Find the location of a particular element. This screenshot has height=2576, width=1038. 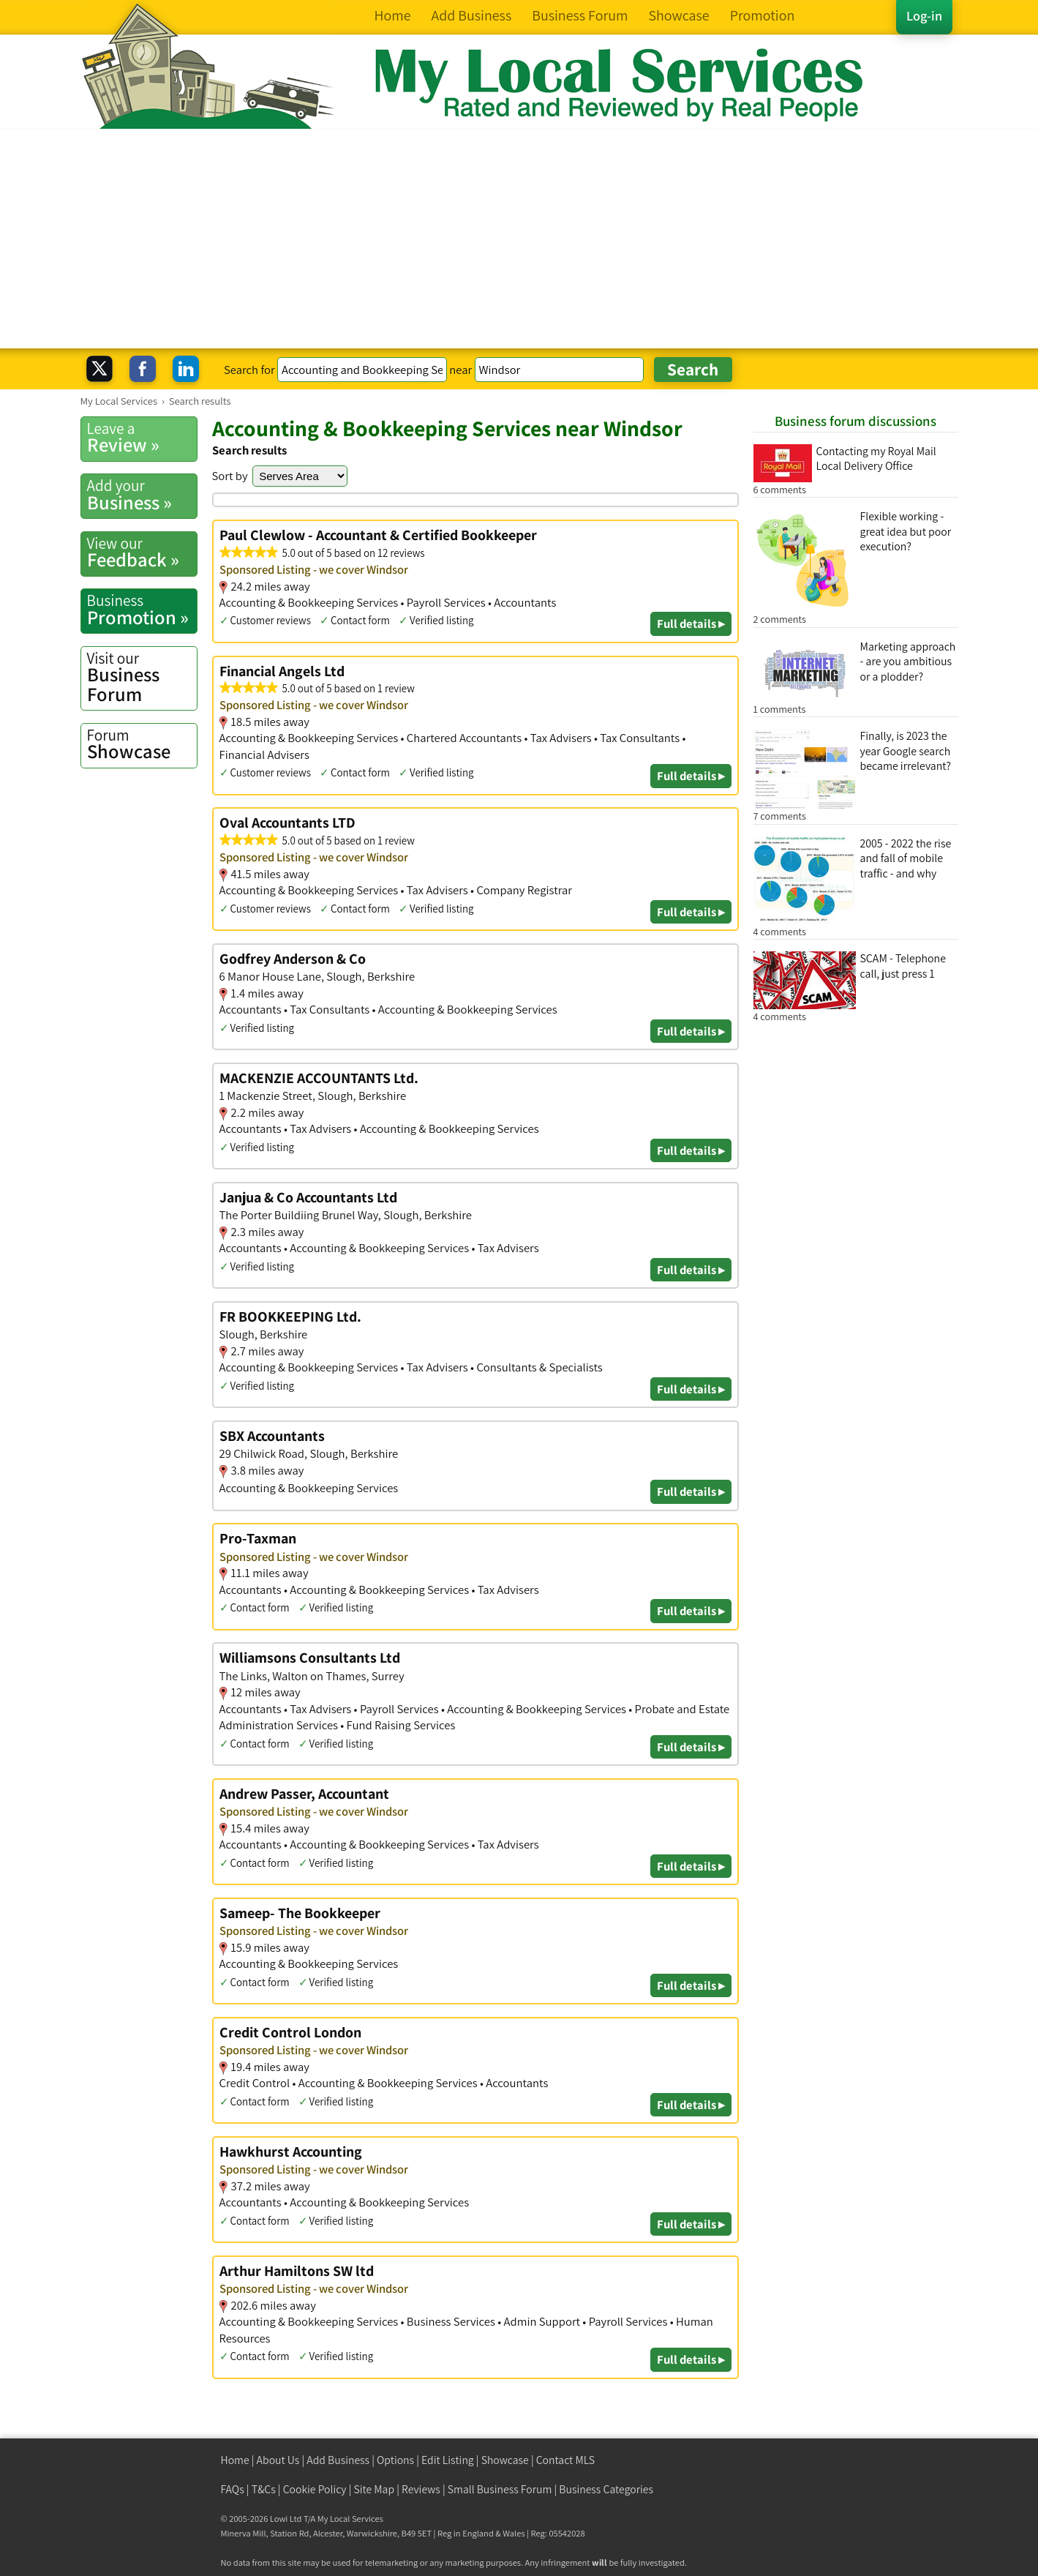

Showcase is located at coordinates (142, 744).